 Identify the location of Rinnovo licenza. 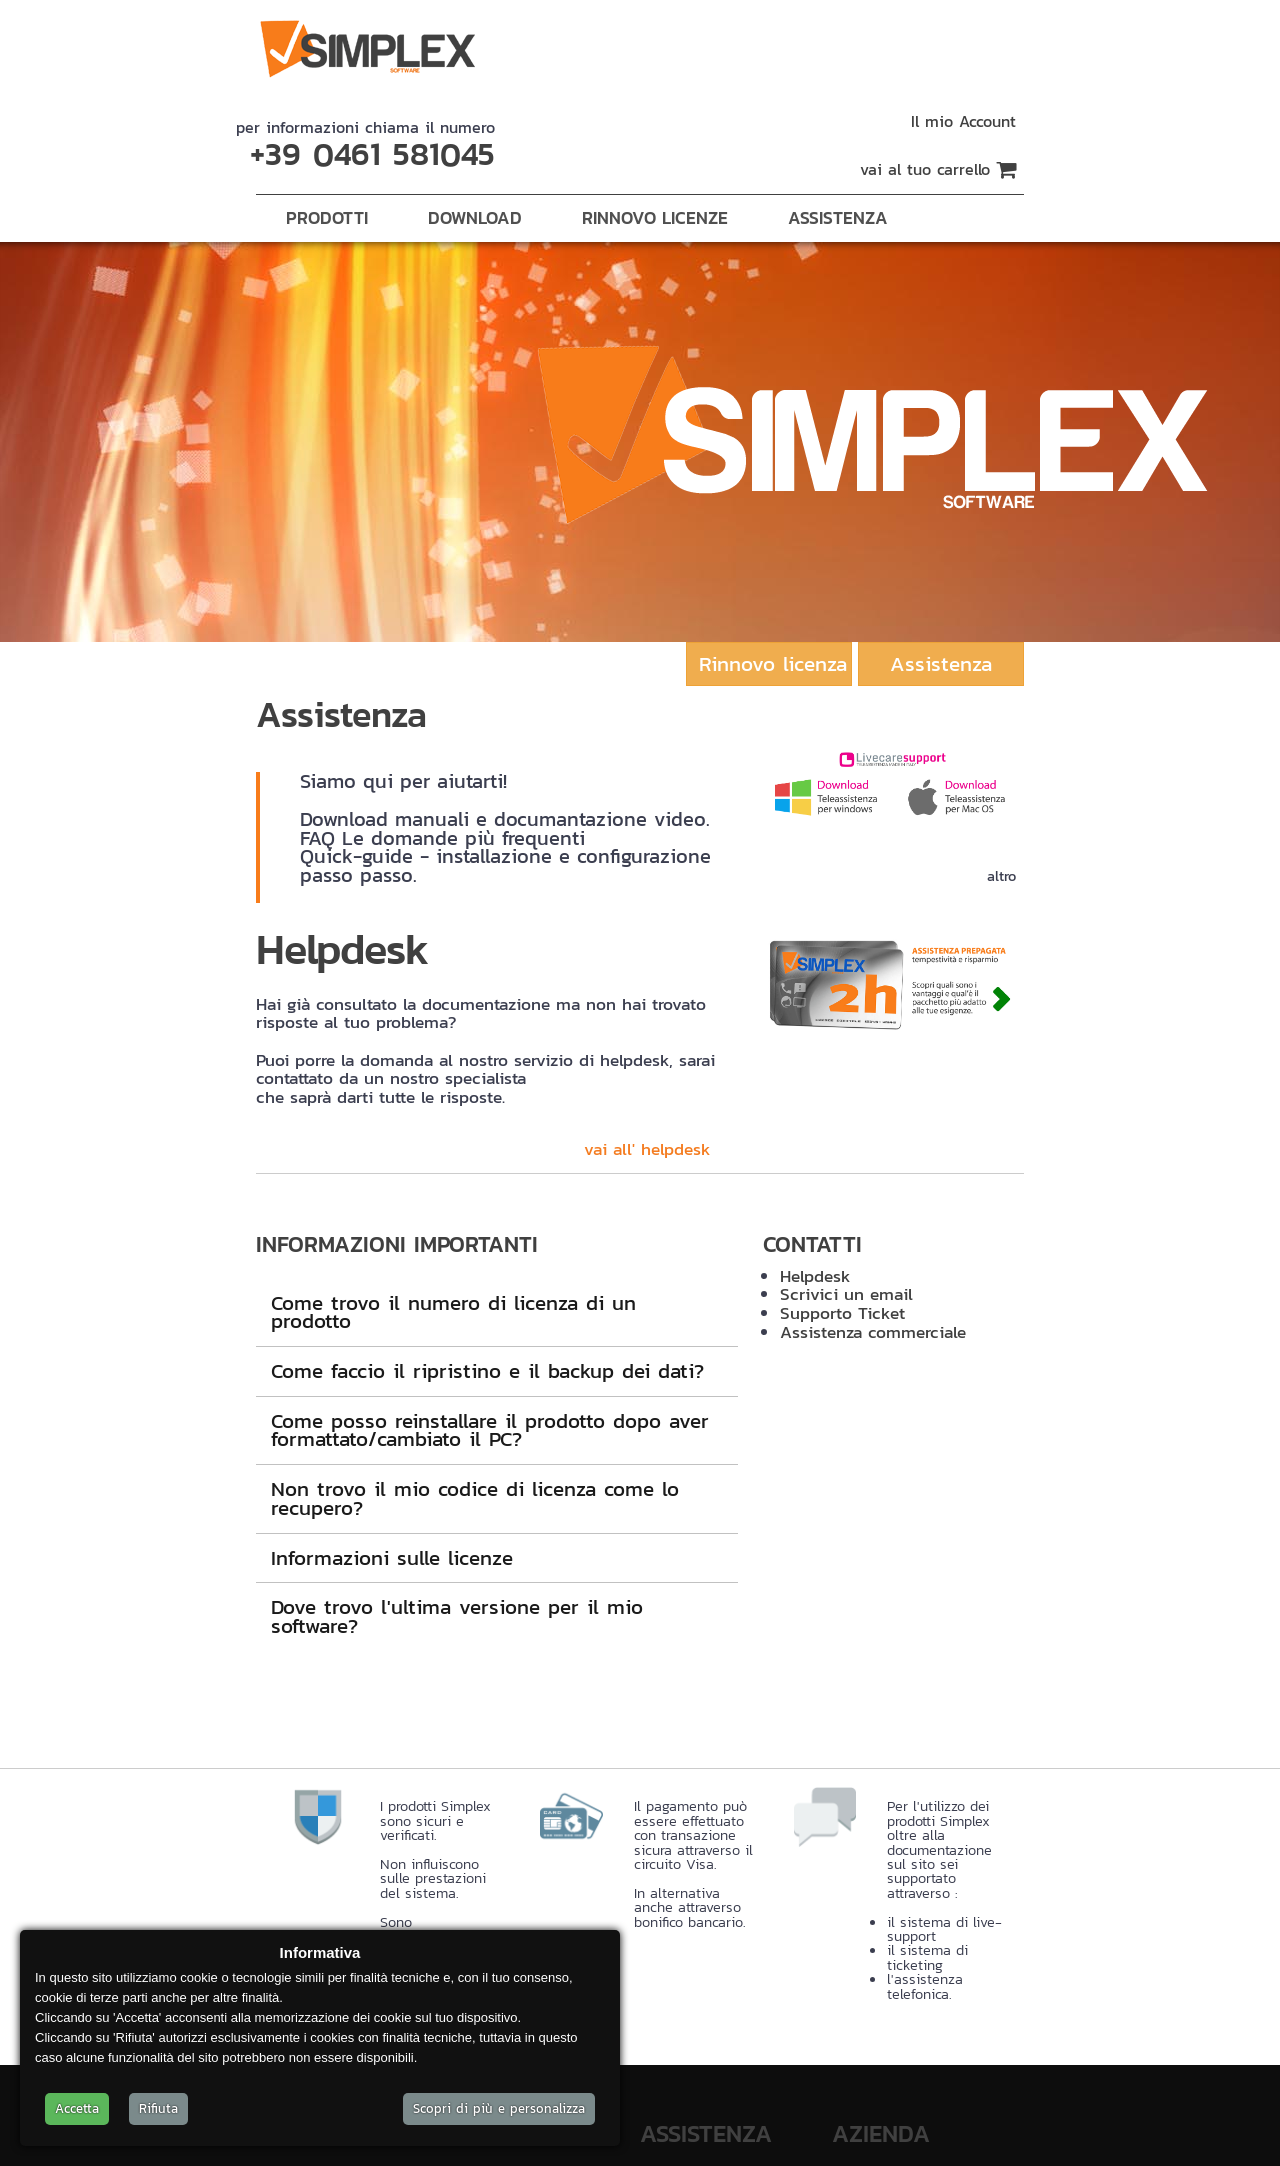
(773, 663).